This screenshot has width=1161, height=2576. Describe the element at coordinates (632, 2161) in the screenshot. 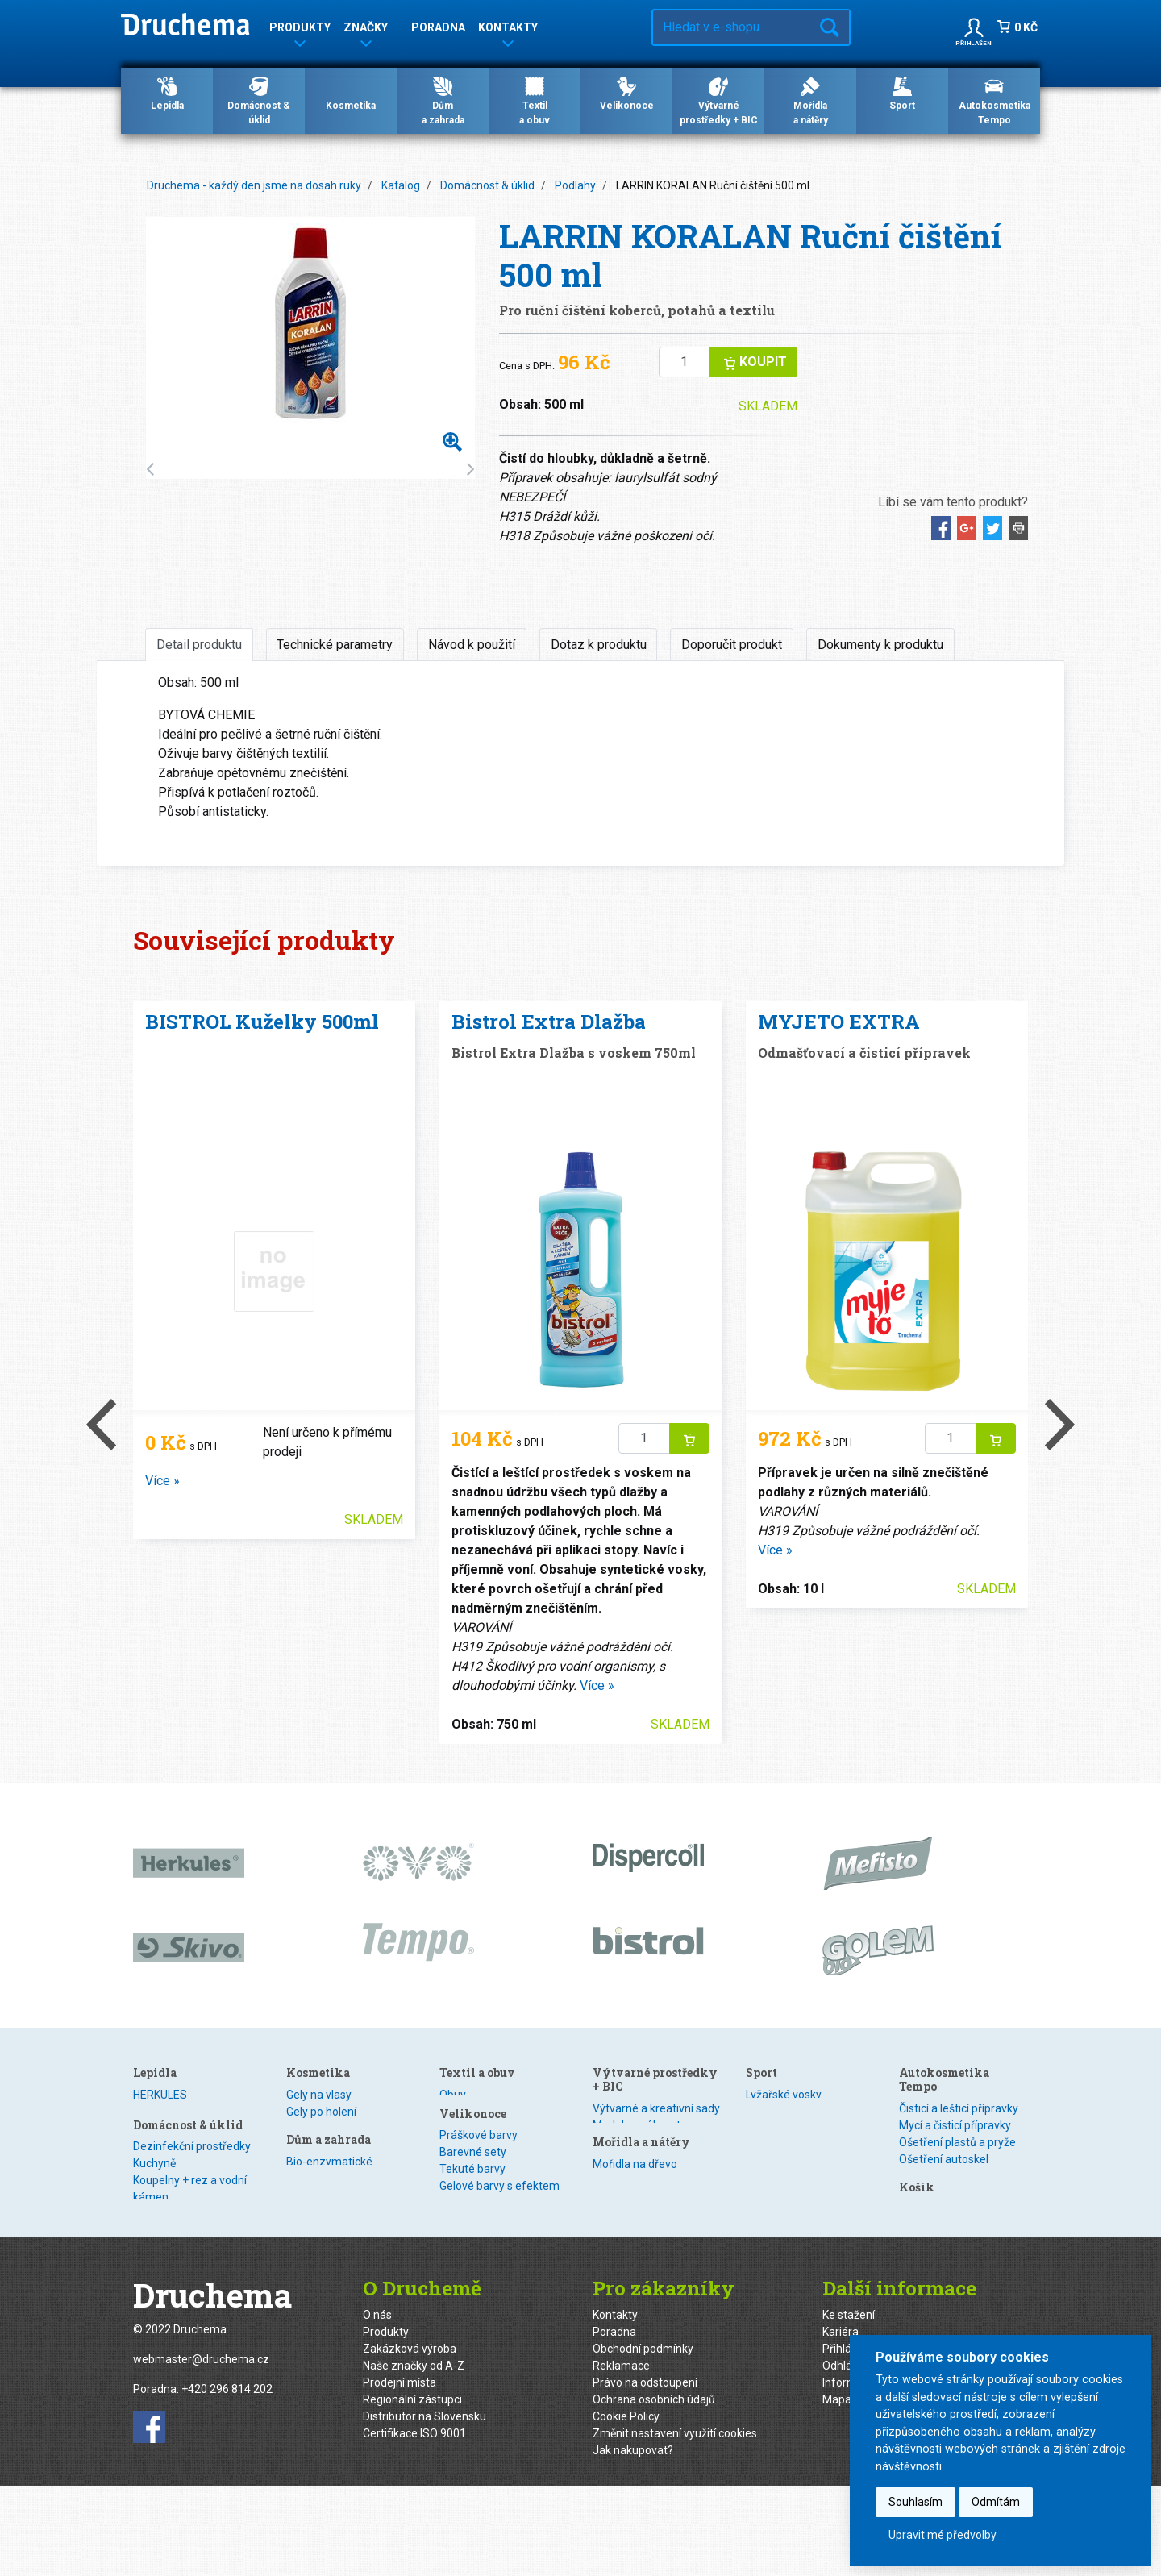

I see `Práškové barvy` at that location.